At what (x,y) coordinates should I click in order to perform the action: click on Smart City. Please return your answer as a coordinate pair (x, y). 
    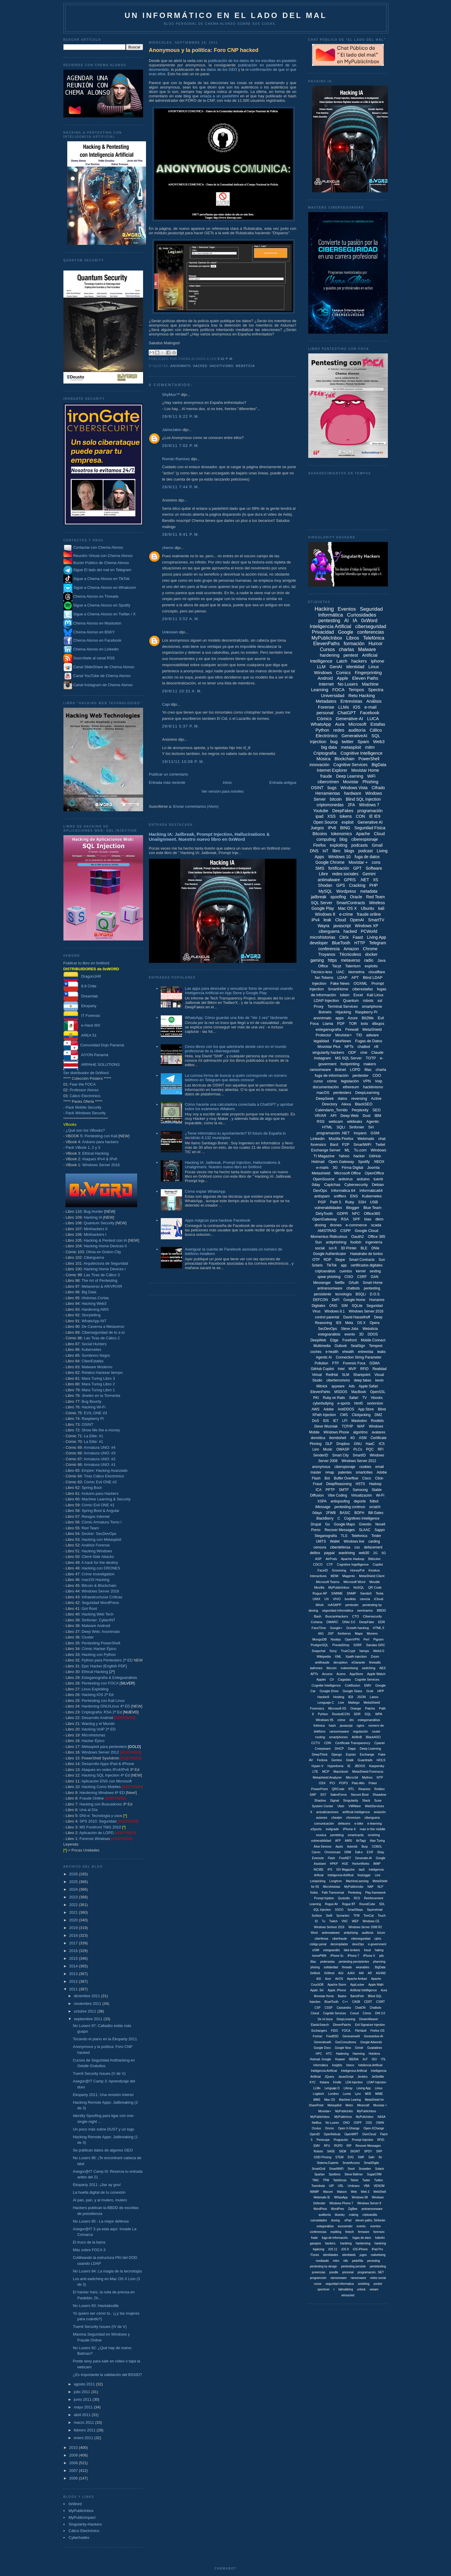
    Looking at the image, I should click on (340, 1455).